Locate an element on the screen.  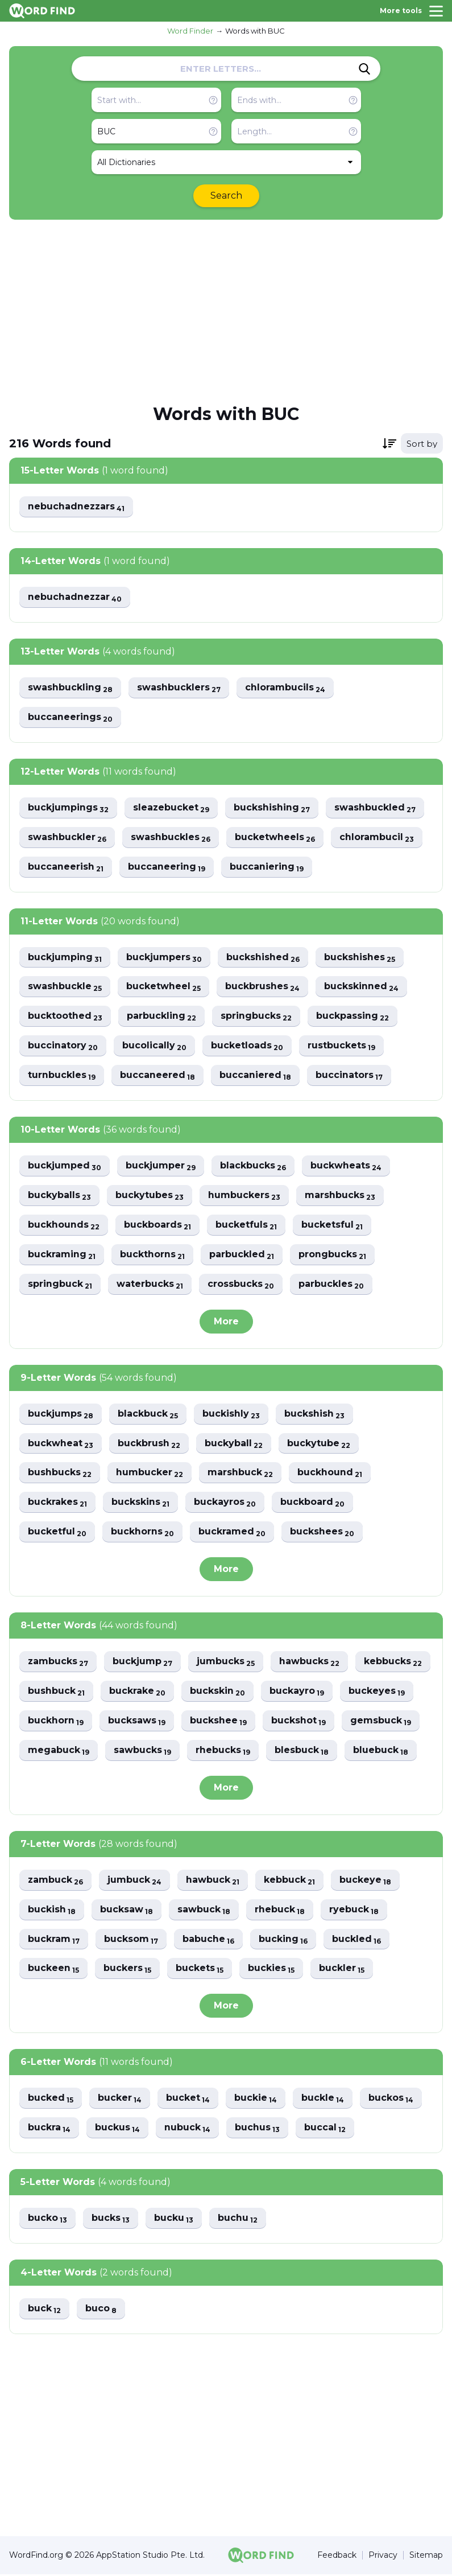
buckshish is located at coordinates (314, 1415).